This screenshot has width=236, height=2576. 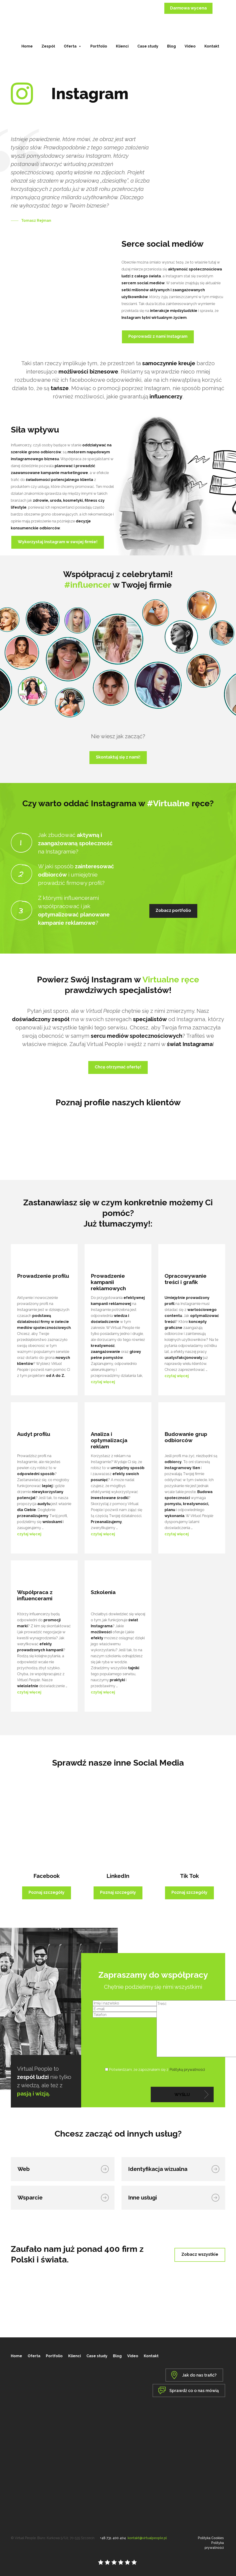 What do you see at coordinates (144, 2197) in the screenshot?
I see `Inne usługi` at bounding box center [144, 2197].